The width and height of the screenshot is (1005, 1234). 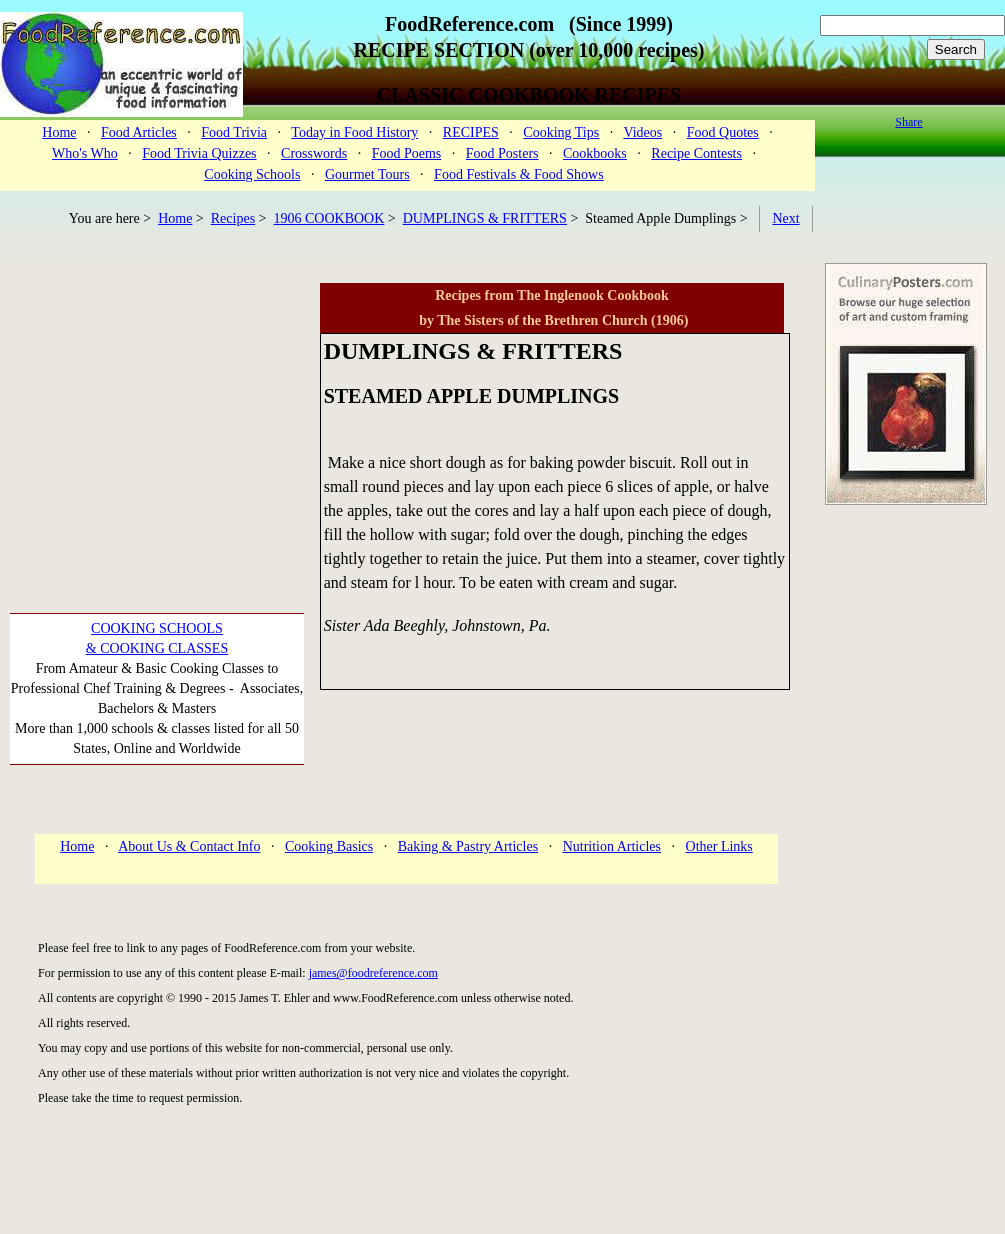 I want to click on Cooking Tips, so click(x=561, y=132).